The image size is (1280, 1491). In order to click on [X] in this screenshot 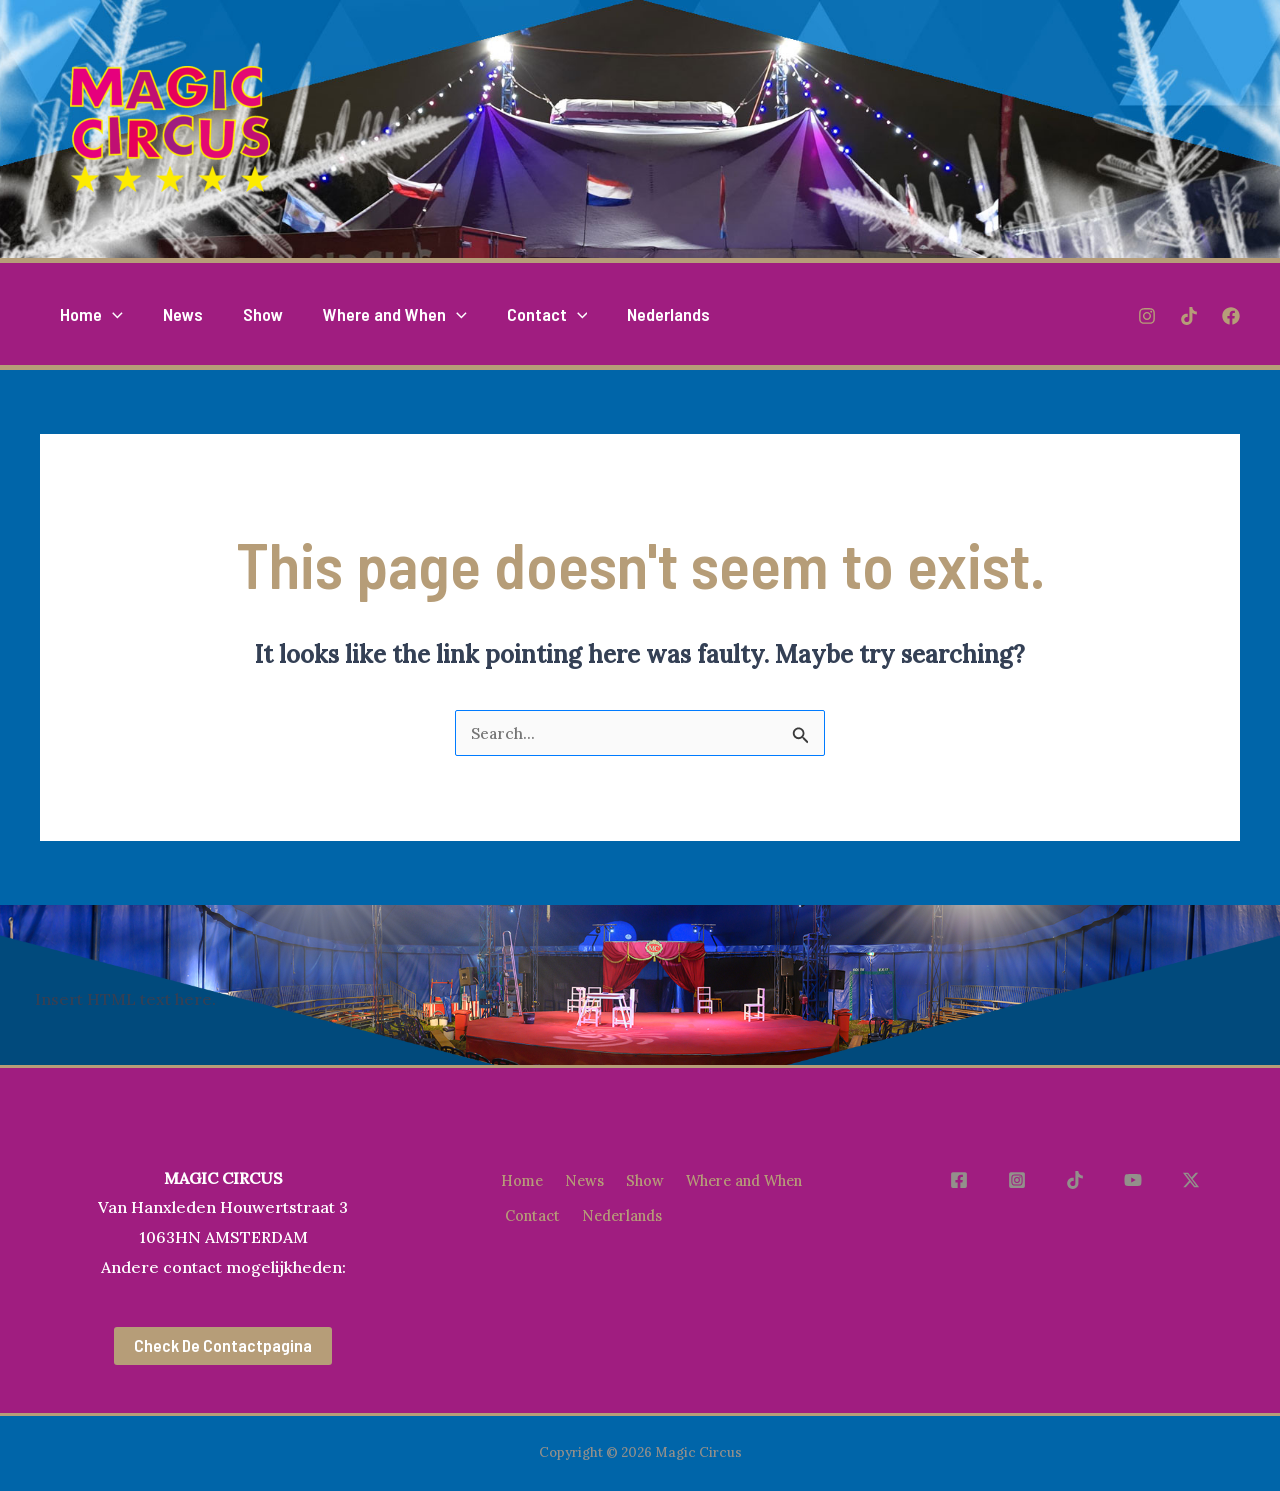, I will do `click(1191, 1180)`.